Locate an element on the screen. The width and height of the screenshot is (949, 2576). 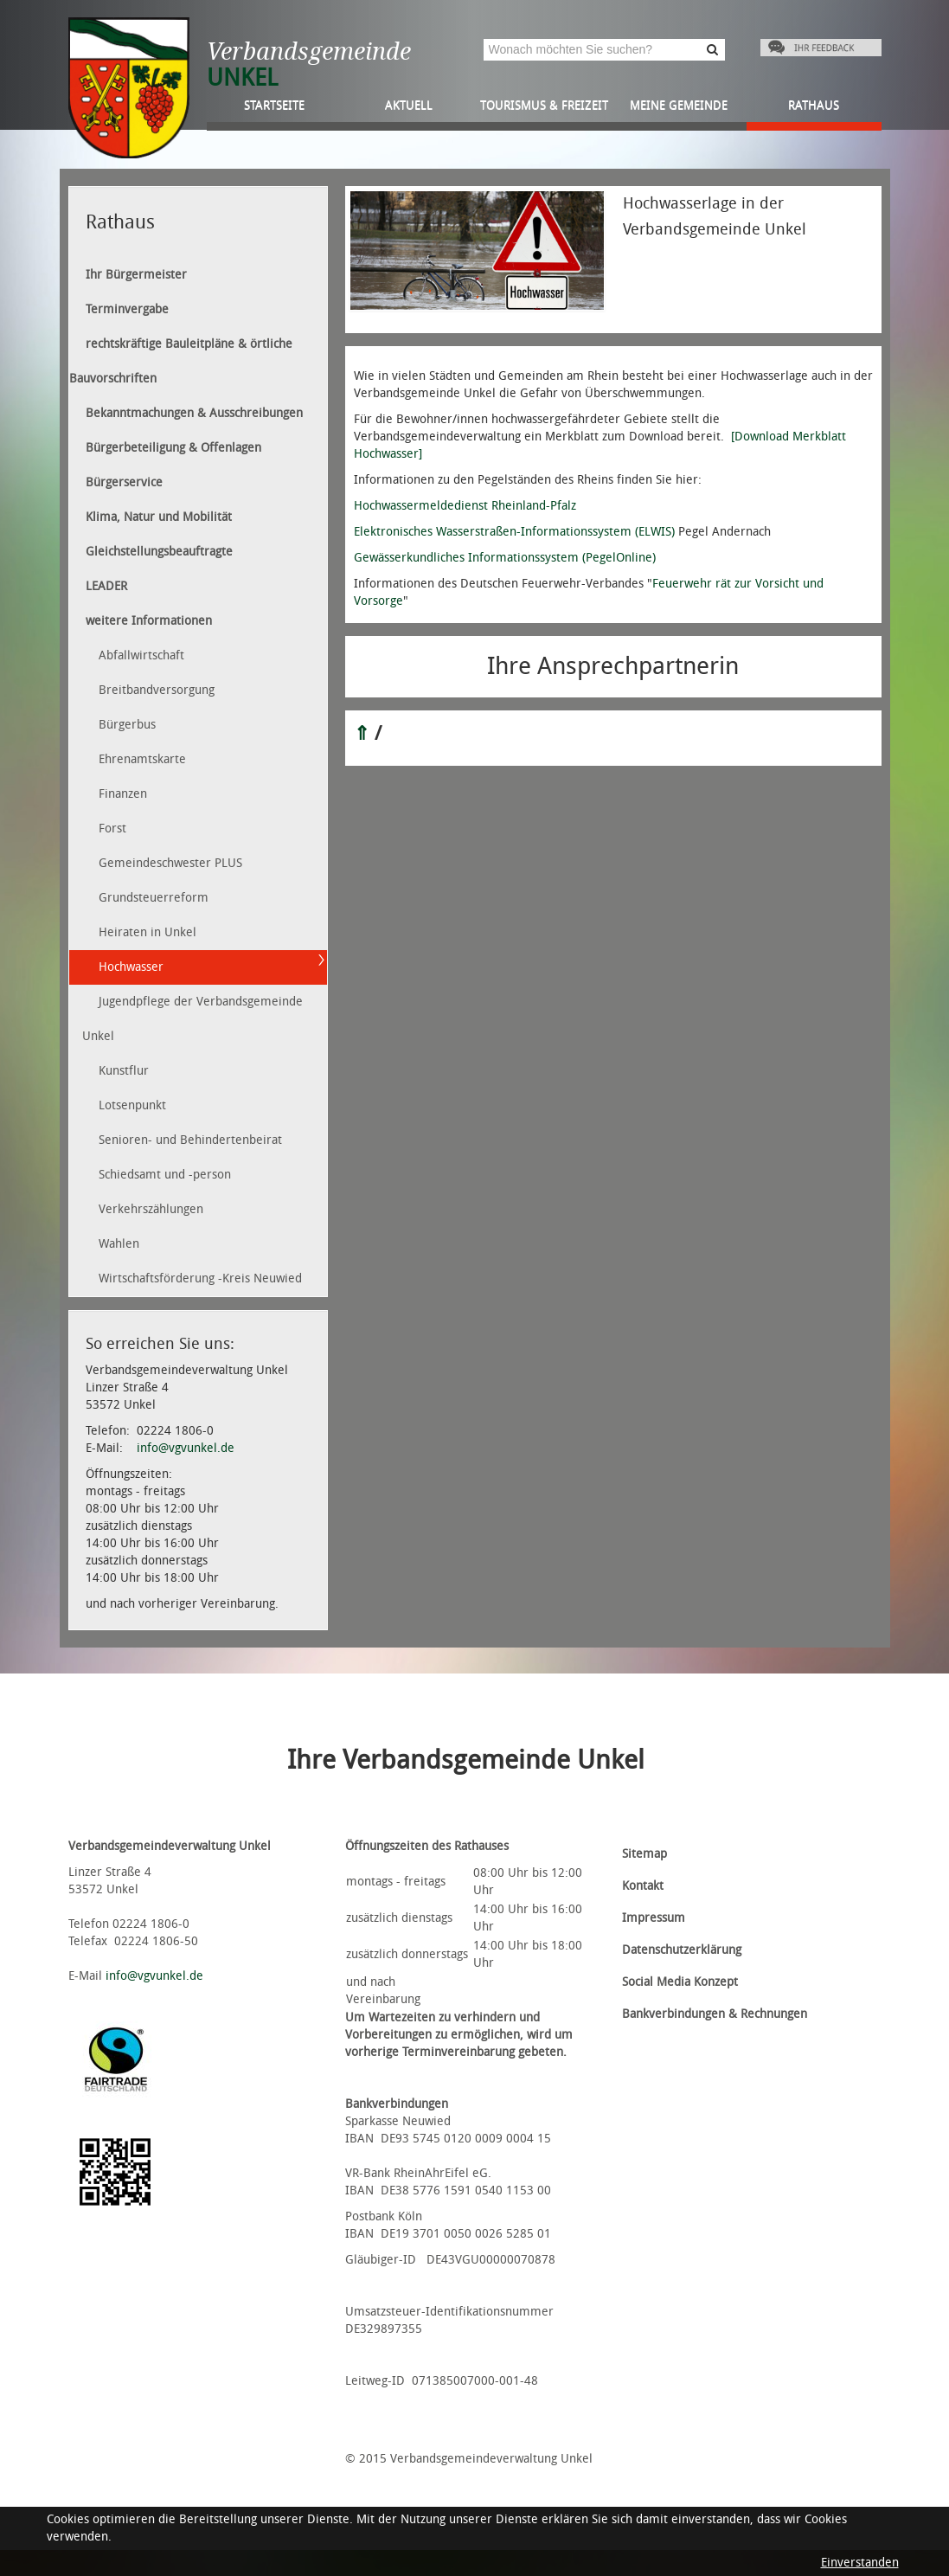
Bekanntmachungen & Ausschreibungen is located at coordinates (194, 413).